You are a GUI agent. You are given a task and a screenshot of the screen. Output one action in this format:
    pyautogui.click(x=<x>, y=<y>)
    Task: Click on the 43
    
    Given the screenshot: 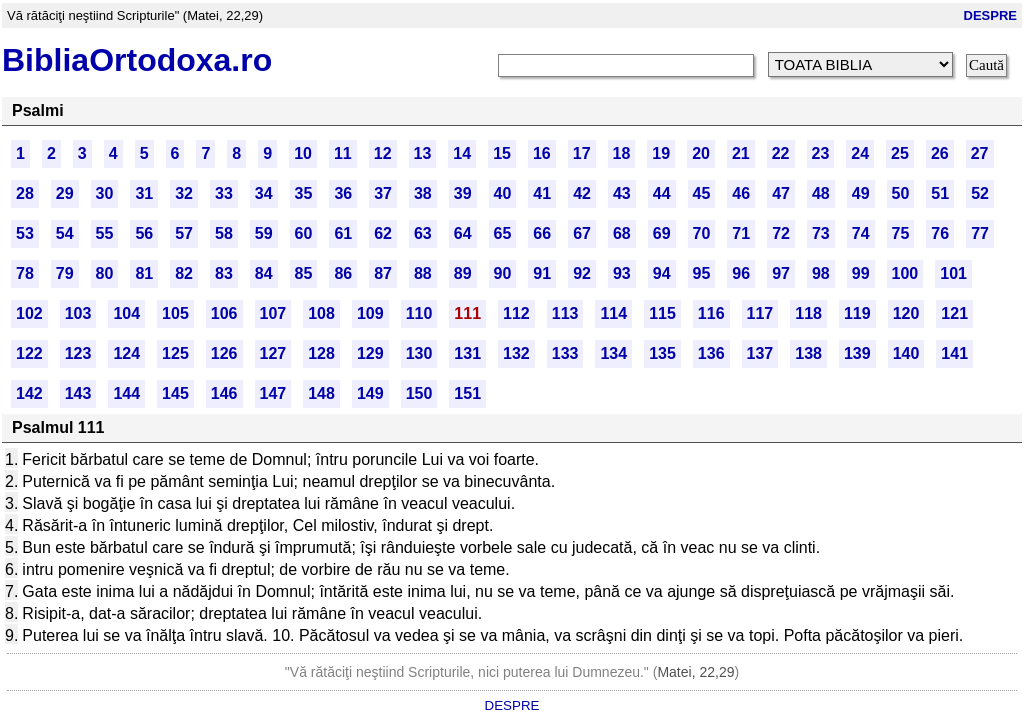 What is the action you would take?
    pyautogui.click(x=622, y=193)
    